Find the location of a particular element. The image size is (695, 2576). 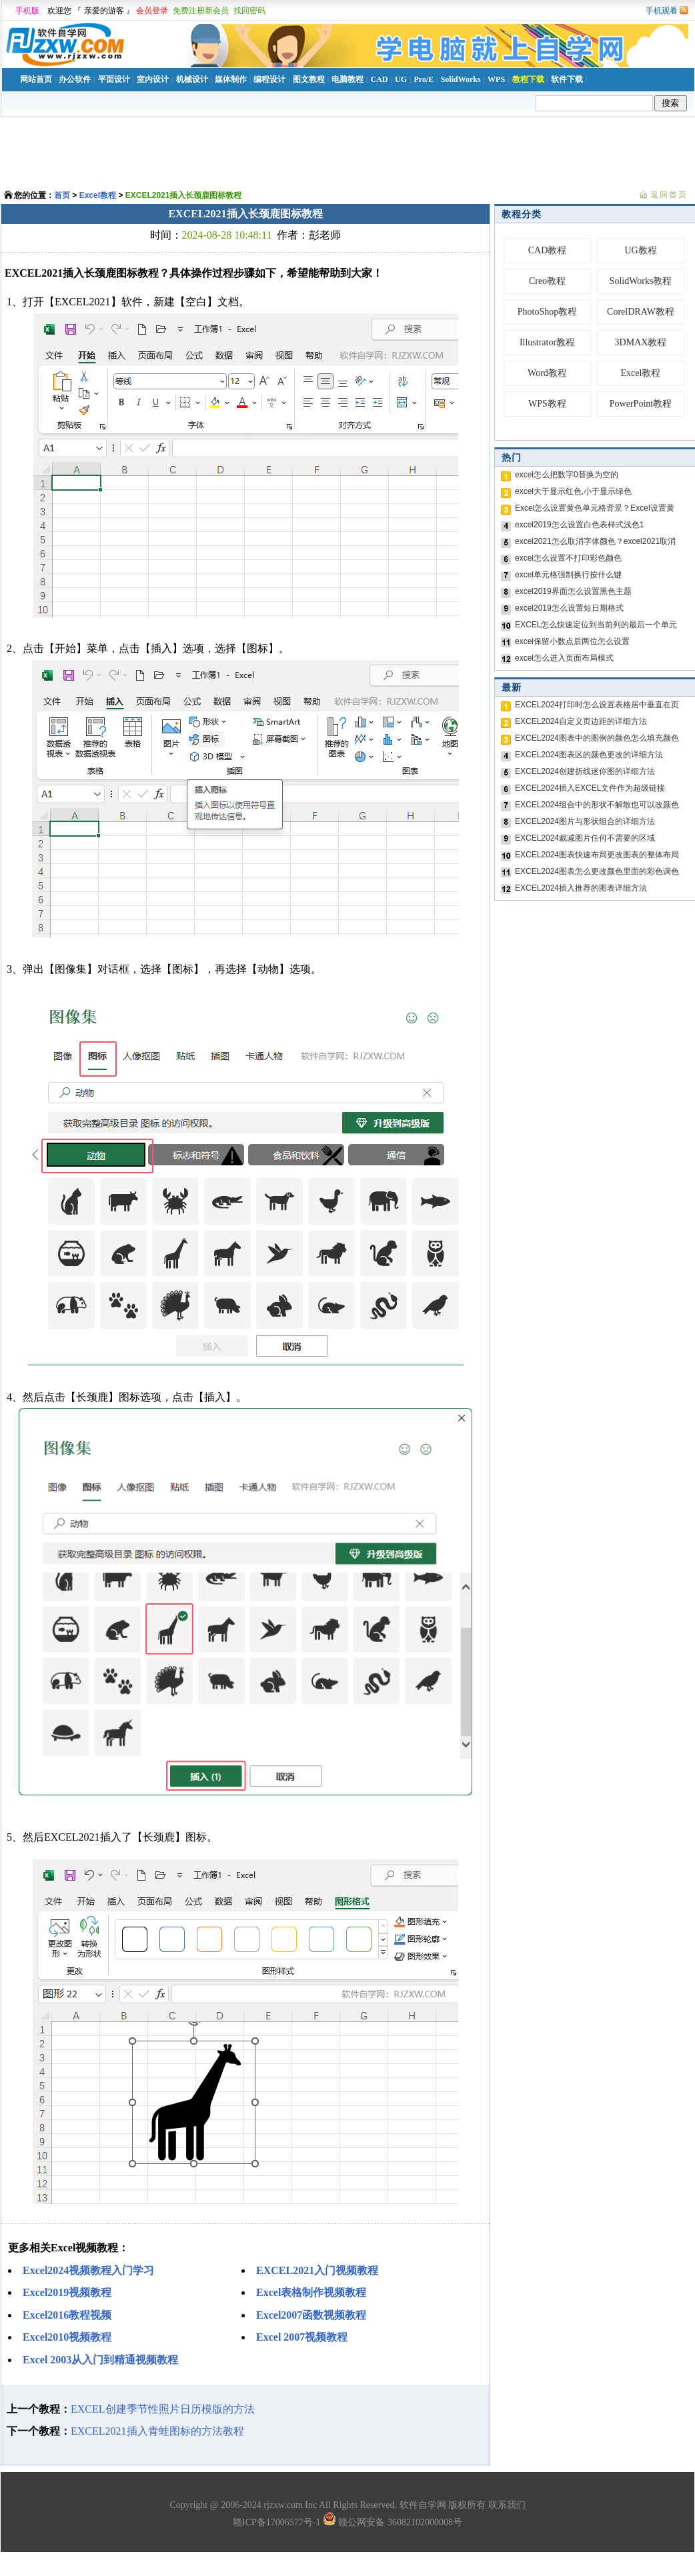

EXCEL2024插入推荐的图表详细方法 is located at coordinates (581, 888).